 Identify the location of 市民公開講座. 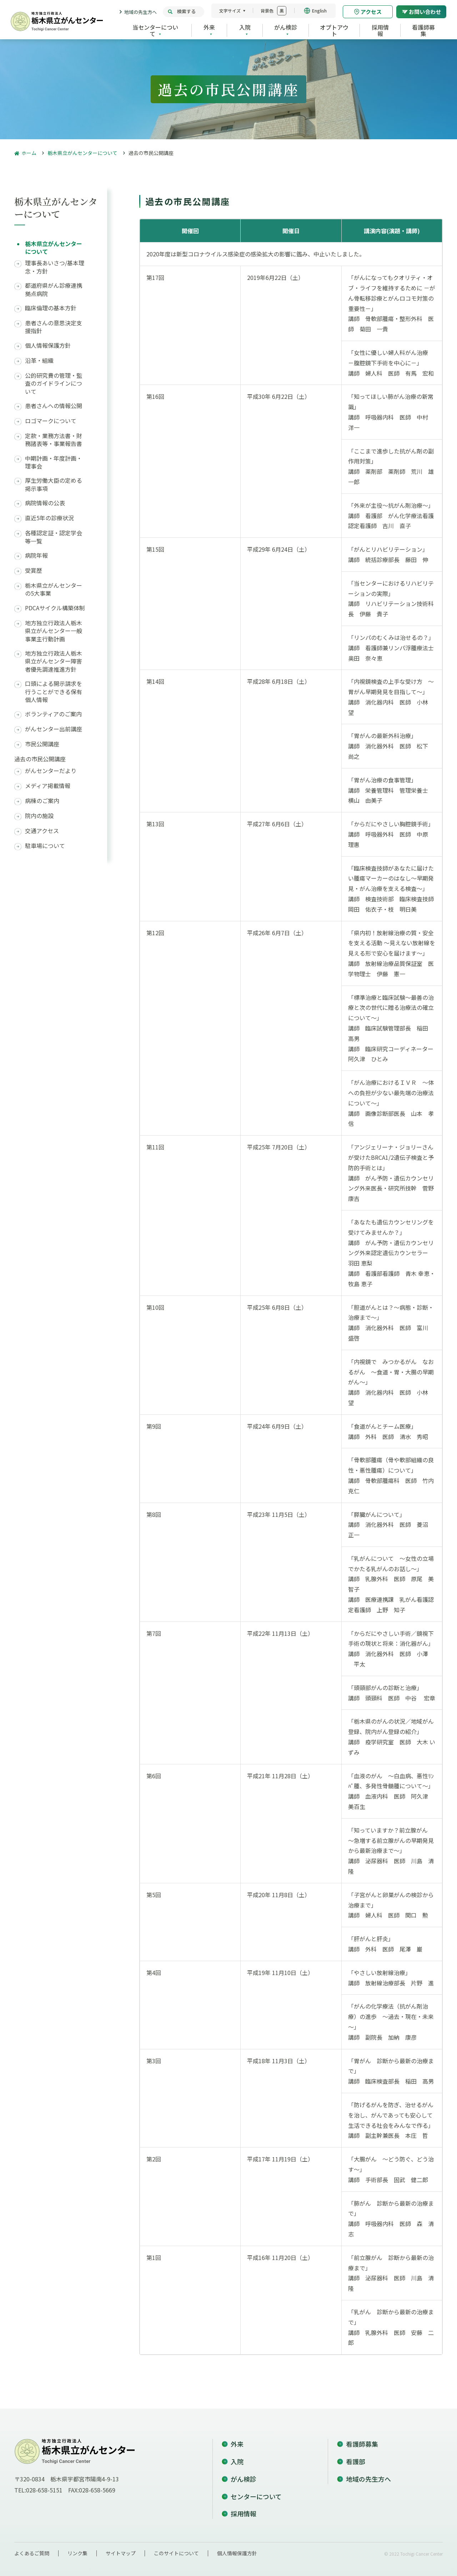
(42, 744).